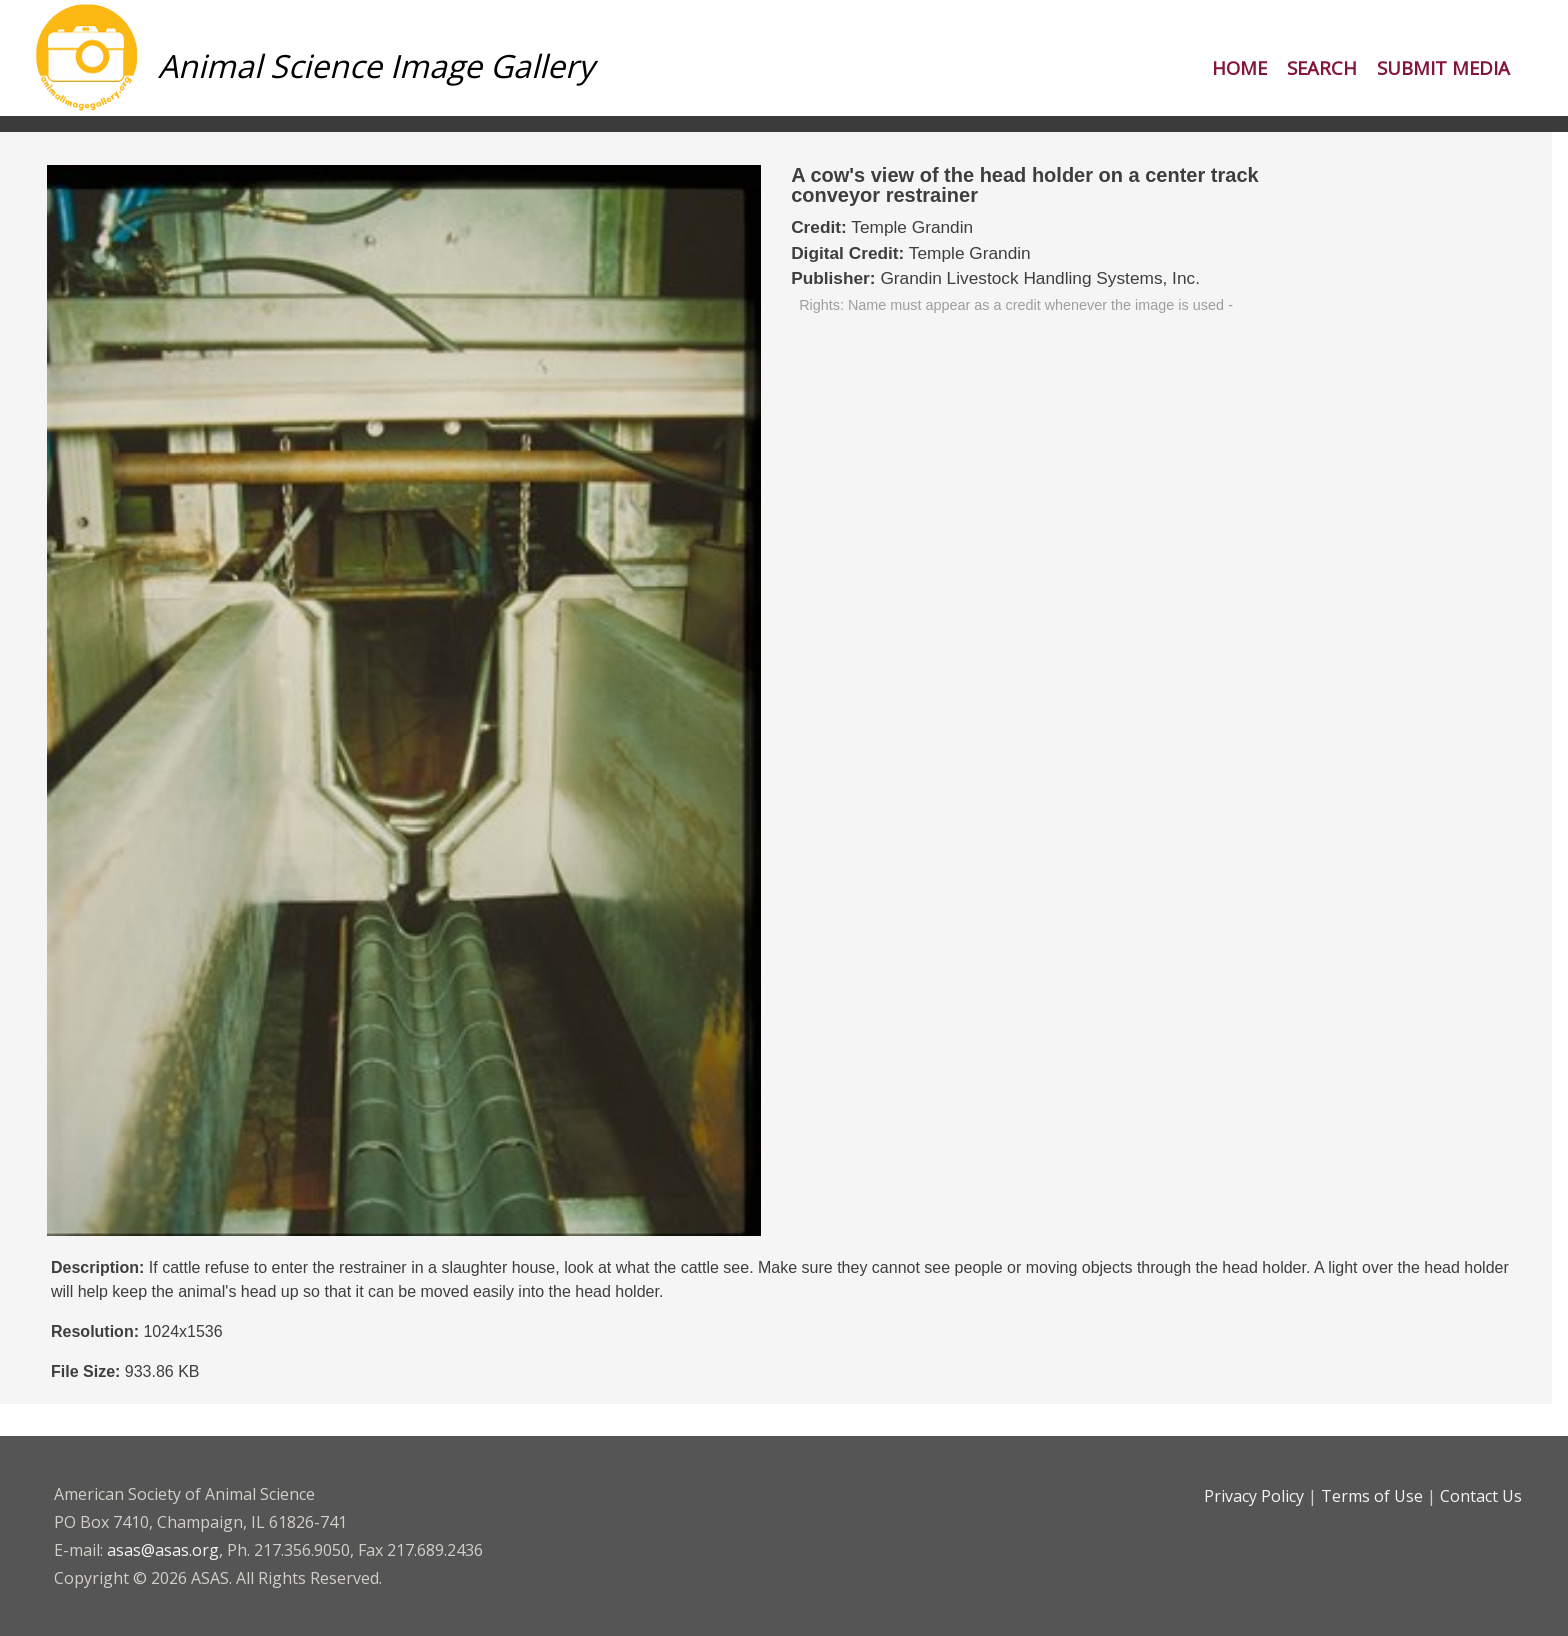 The height and width of the screenshot is (1636, 1568). Describe the element at coordinates (163, 1550) in the screenshot. I see `asas@asas.org` at that location.